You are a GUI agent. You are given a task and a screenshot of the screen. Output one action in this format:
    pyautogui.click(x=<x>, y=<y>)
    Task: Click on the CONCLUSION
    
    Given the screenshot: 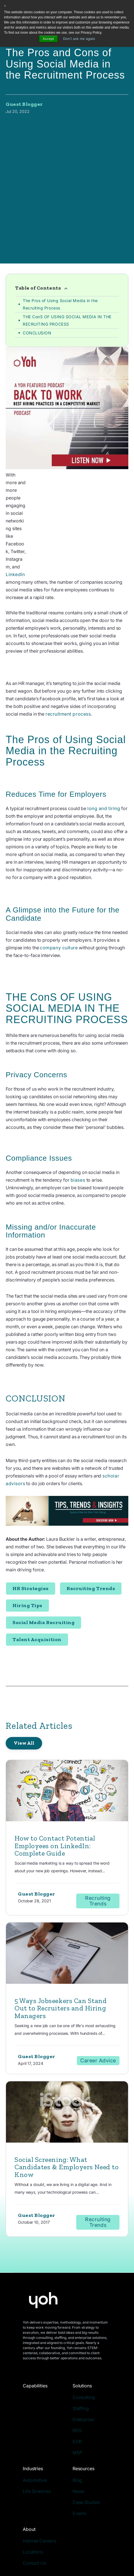 What is the action you would take?
    pyautogui.click(x=37, y=292)
    